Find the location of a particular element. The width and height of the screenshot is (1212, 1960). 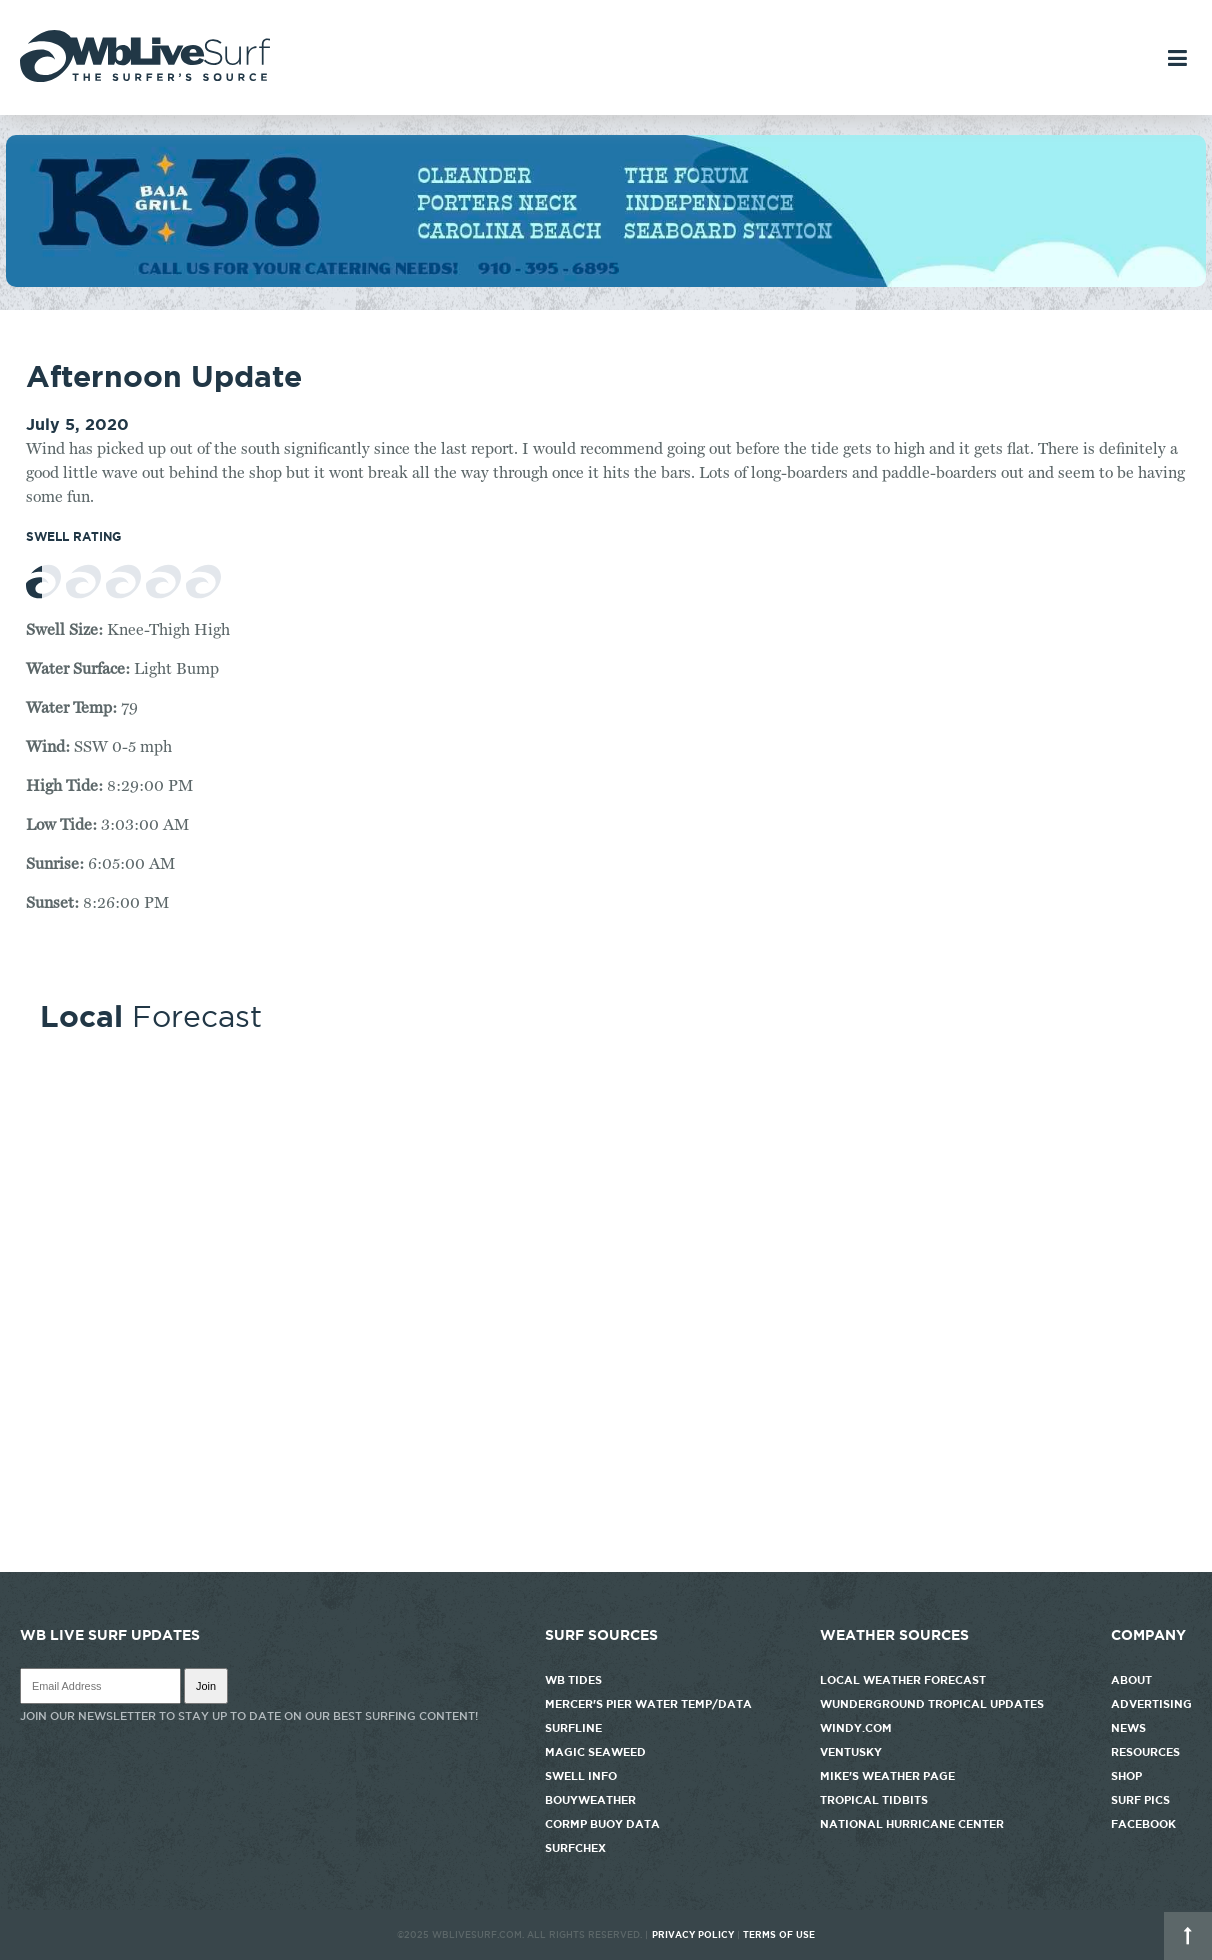

Surf Pics is located at coordinates (1140, 1800).